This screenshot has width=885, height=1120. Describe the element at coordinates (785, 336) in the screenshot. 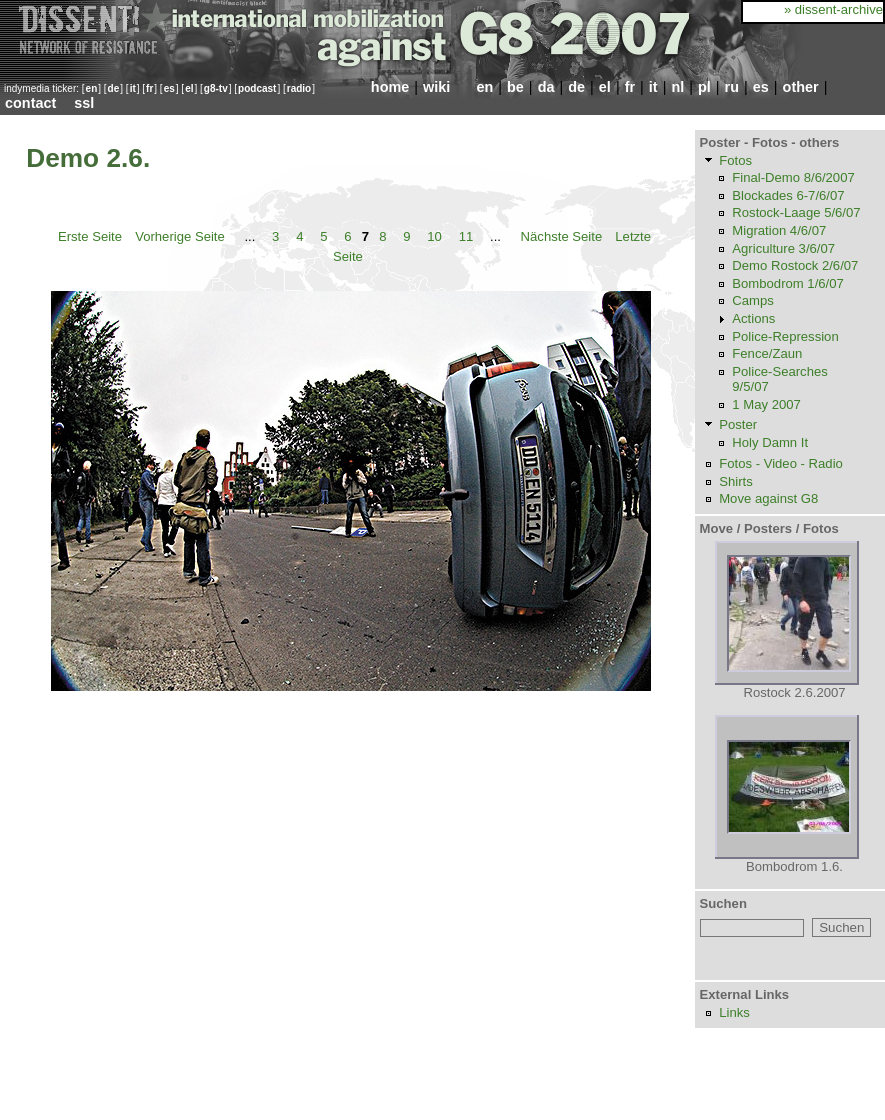

I see `Police-Repression` at that location.